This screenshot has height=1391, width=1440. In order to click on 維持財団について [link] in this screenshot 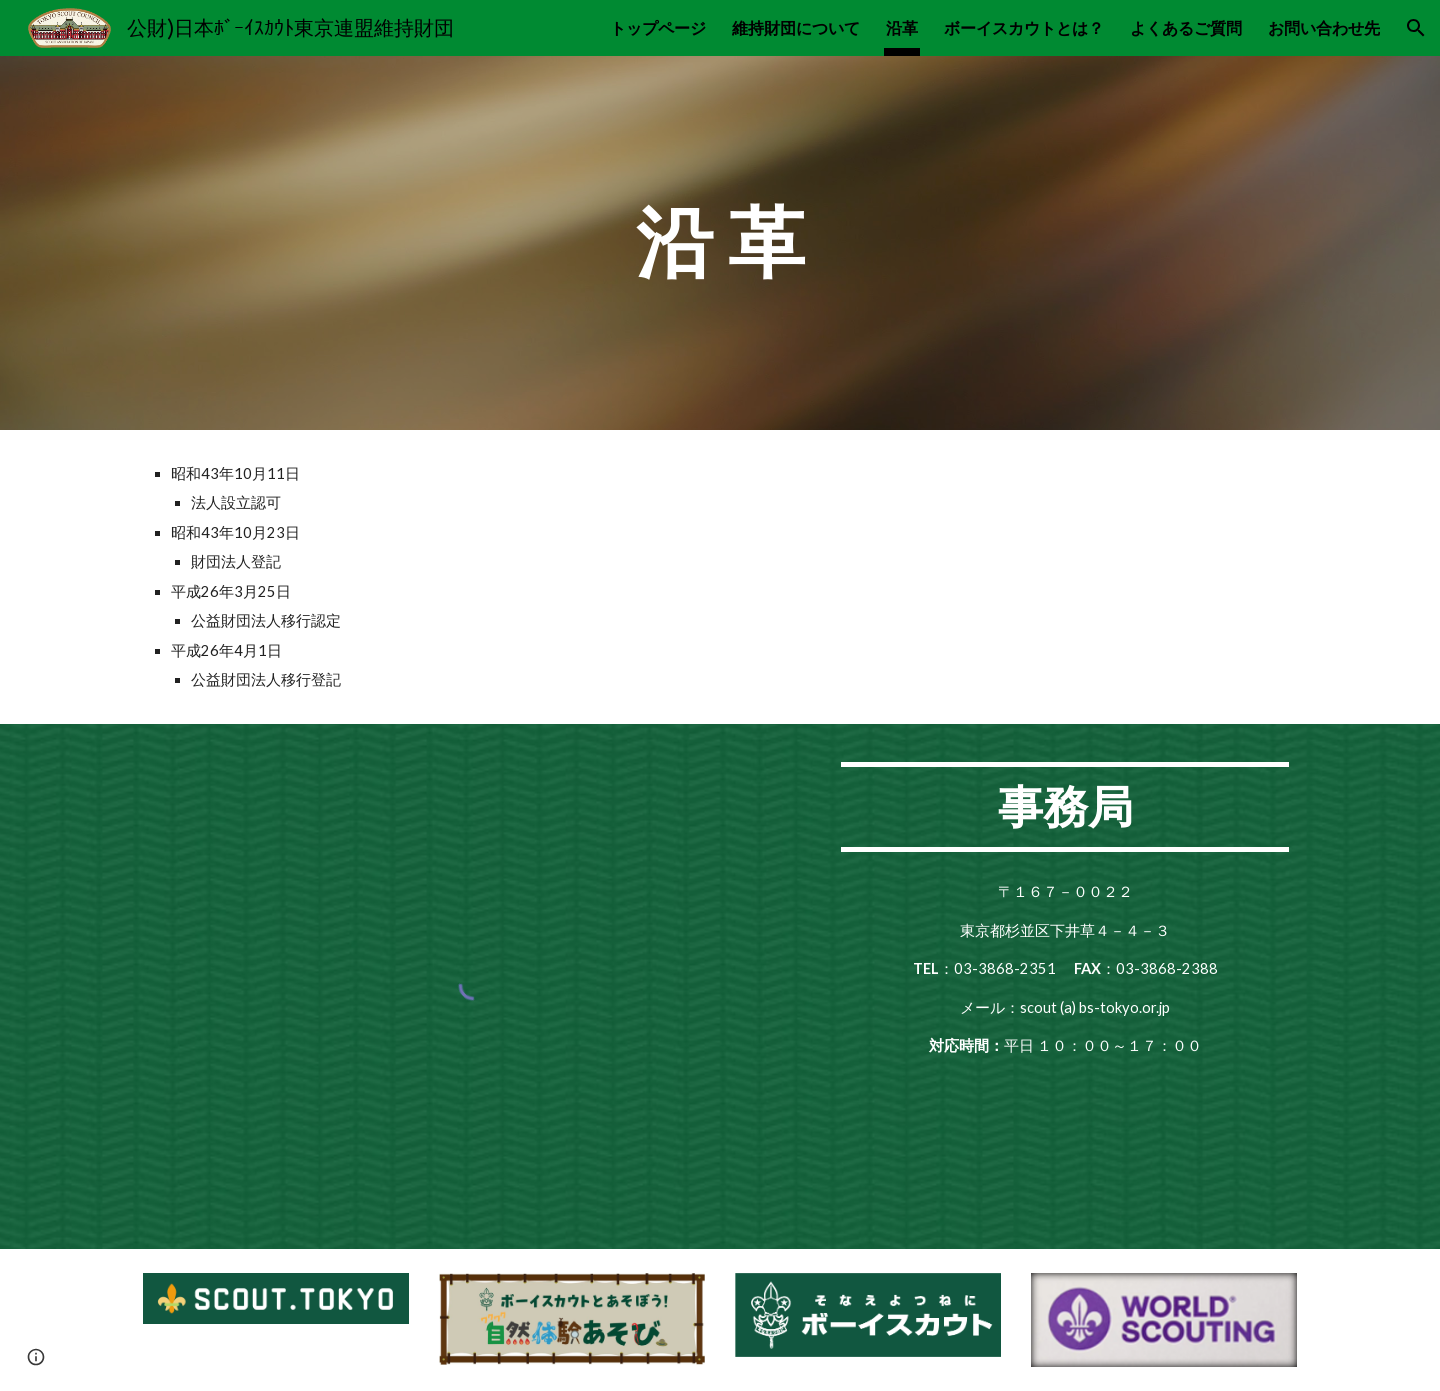, I will do `click(796, 27)`.